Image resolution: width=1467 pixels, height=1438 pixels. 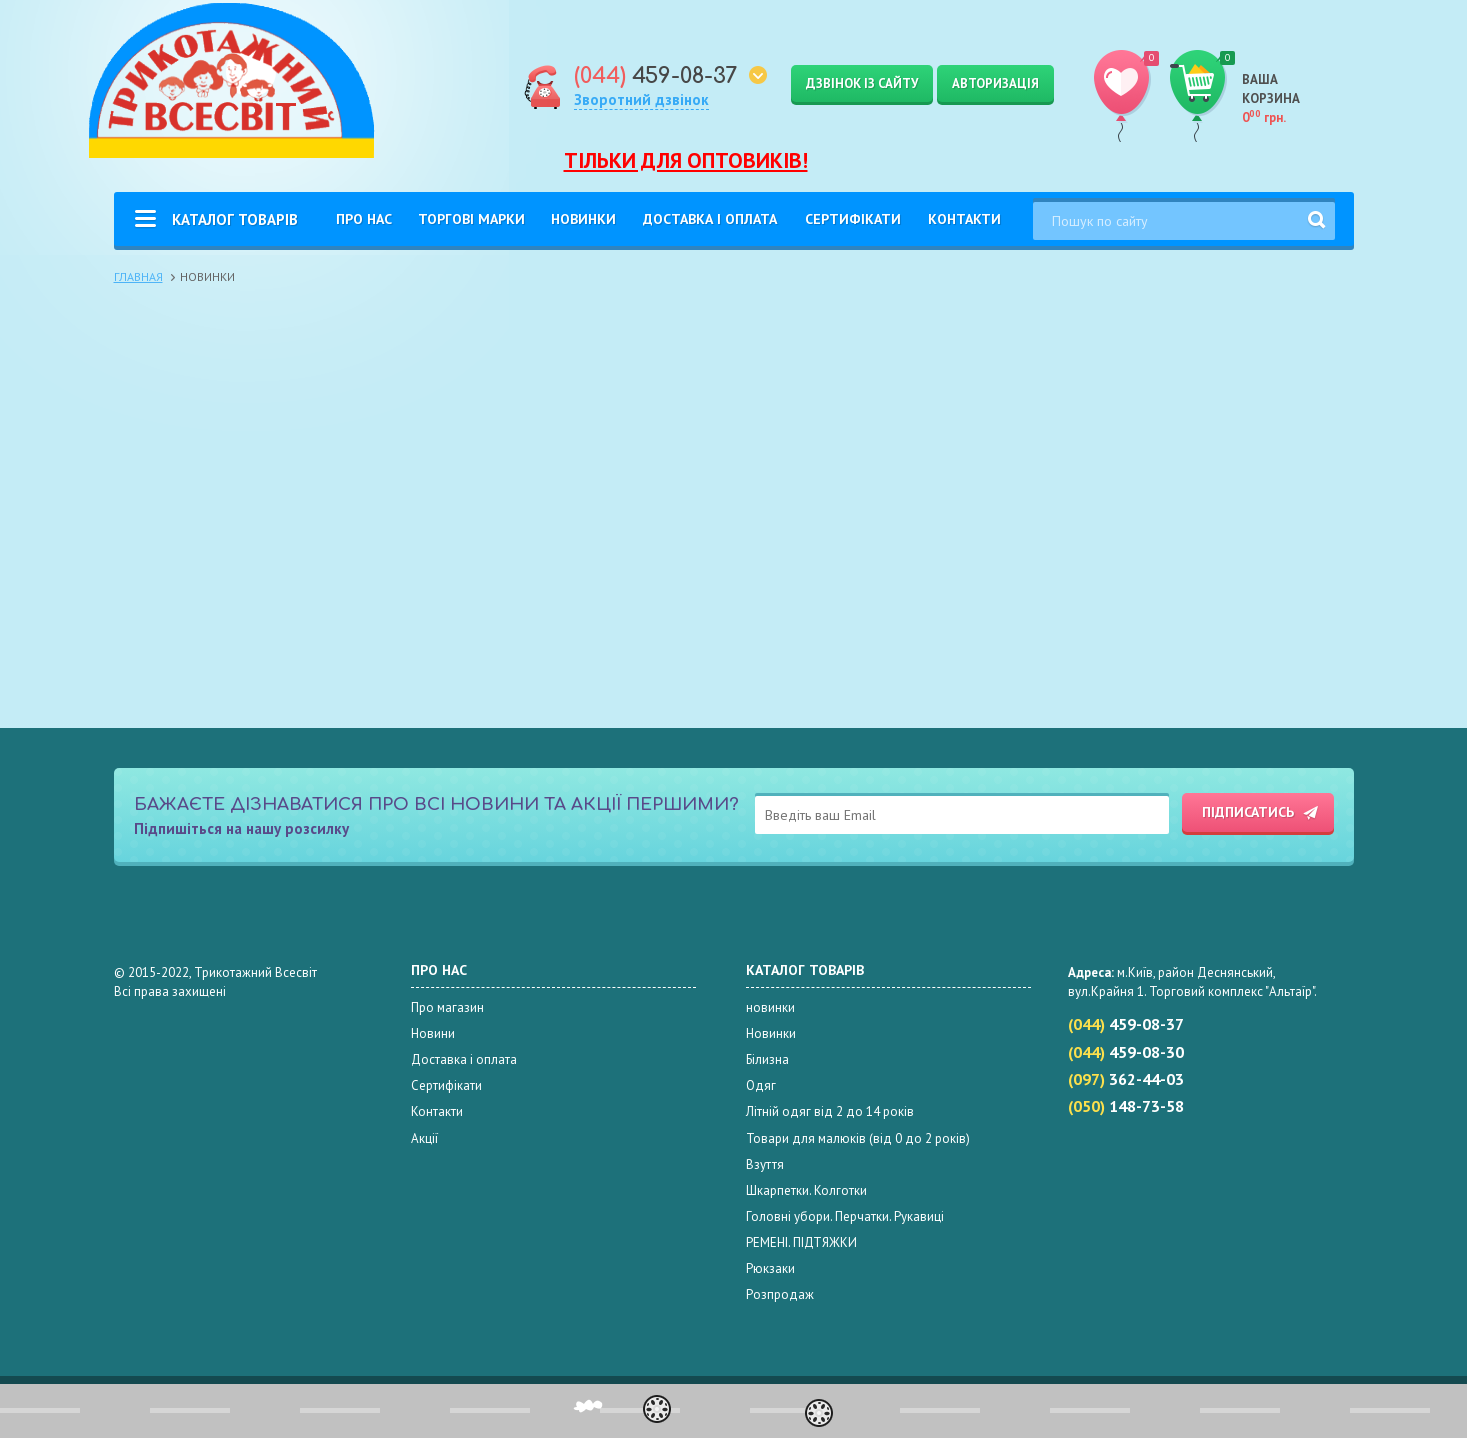 I want to click on Товари для малюків (від 0 до 2 років), so click(x=858, y=1138).